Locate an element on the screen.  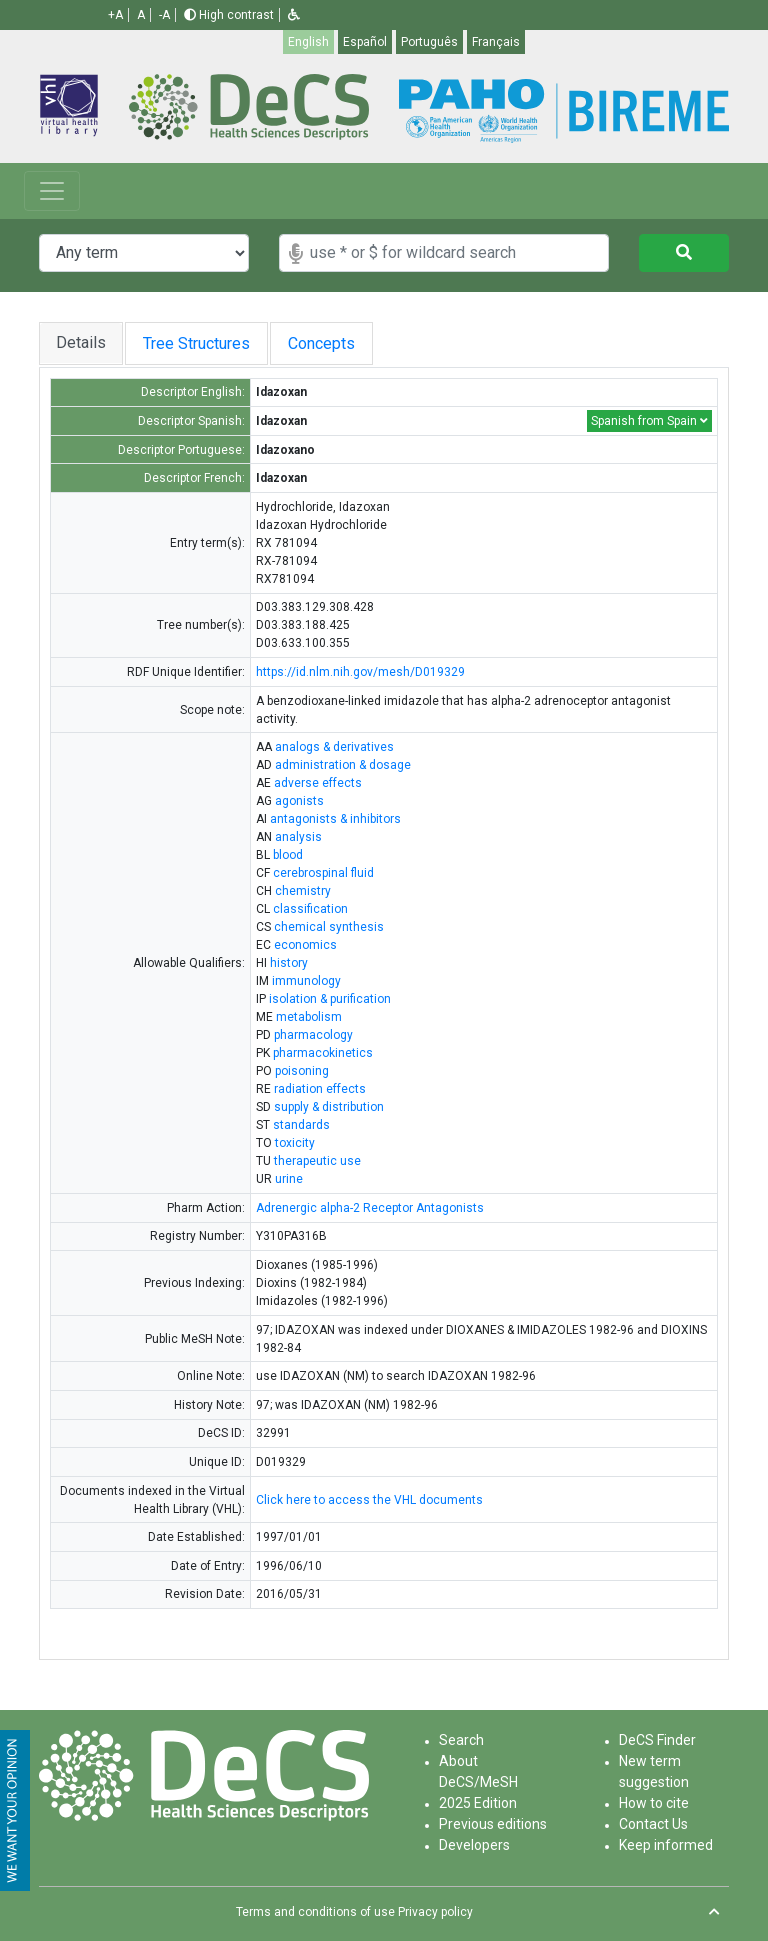
isolation & purification is located at coordinates (330, 999).